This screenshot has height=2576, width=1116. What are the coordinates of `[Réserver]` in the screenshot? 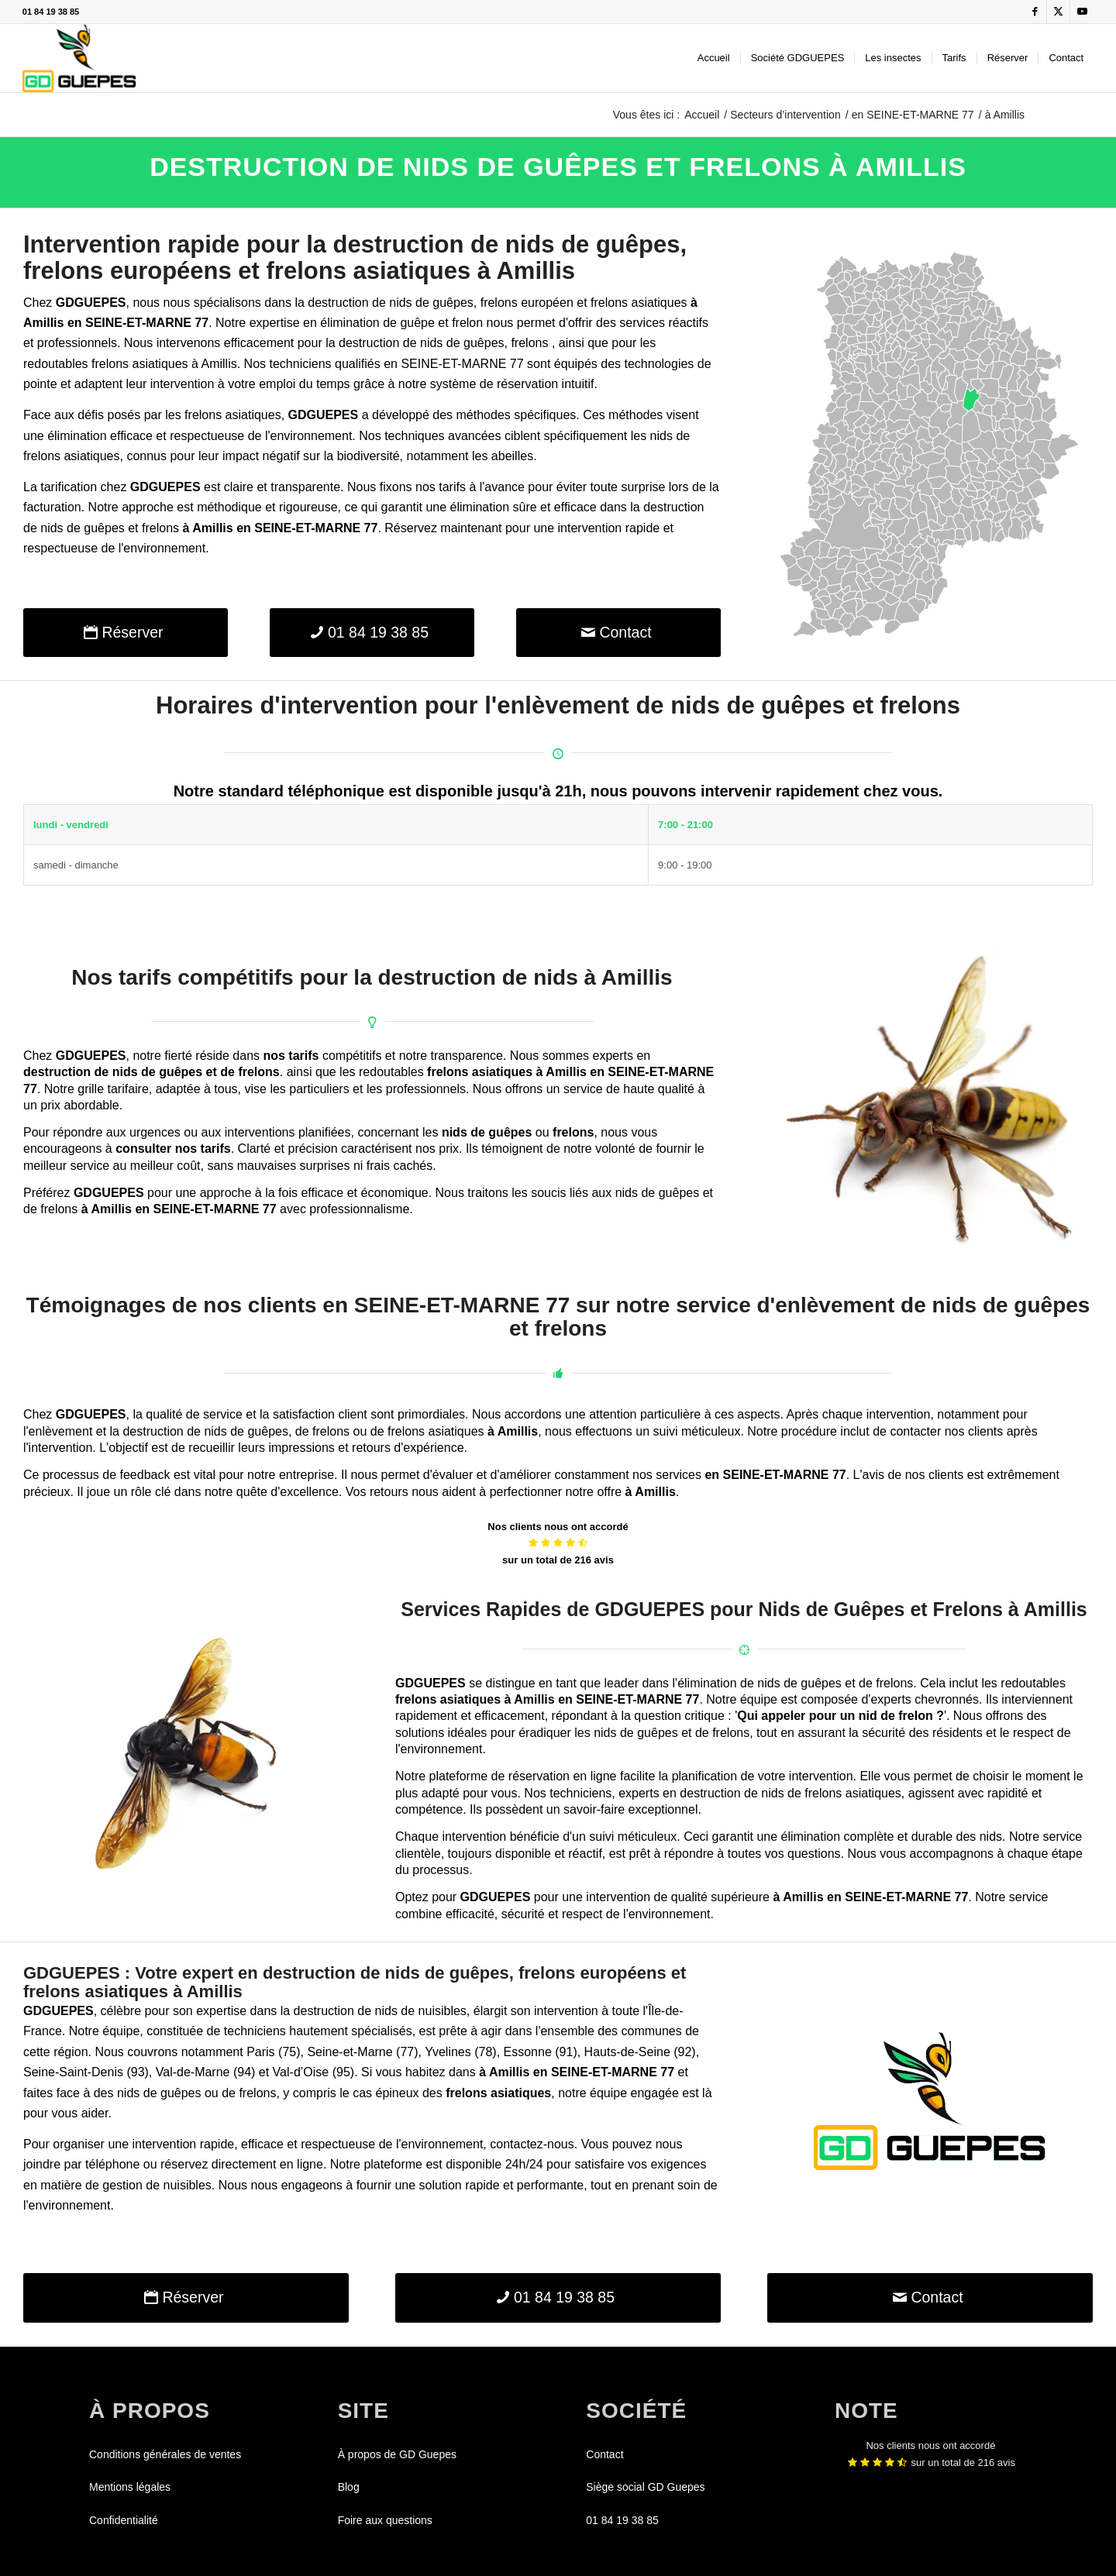 It's located at (125, 632).